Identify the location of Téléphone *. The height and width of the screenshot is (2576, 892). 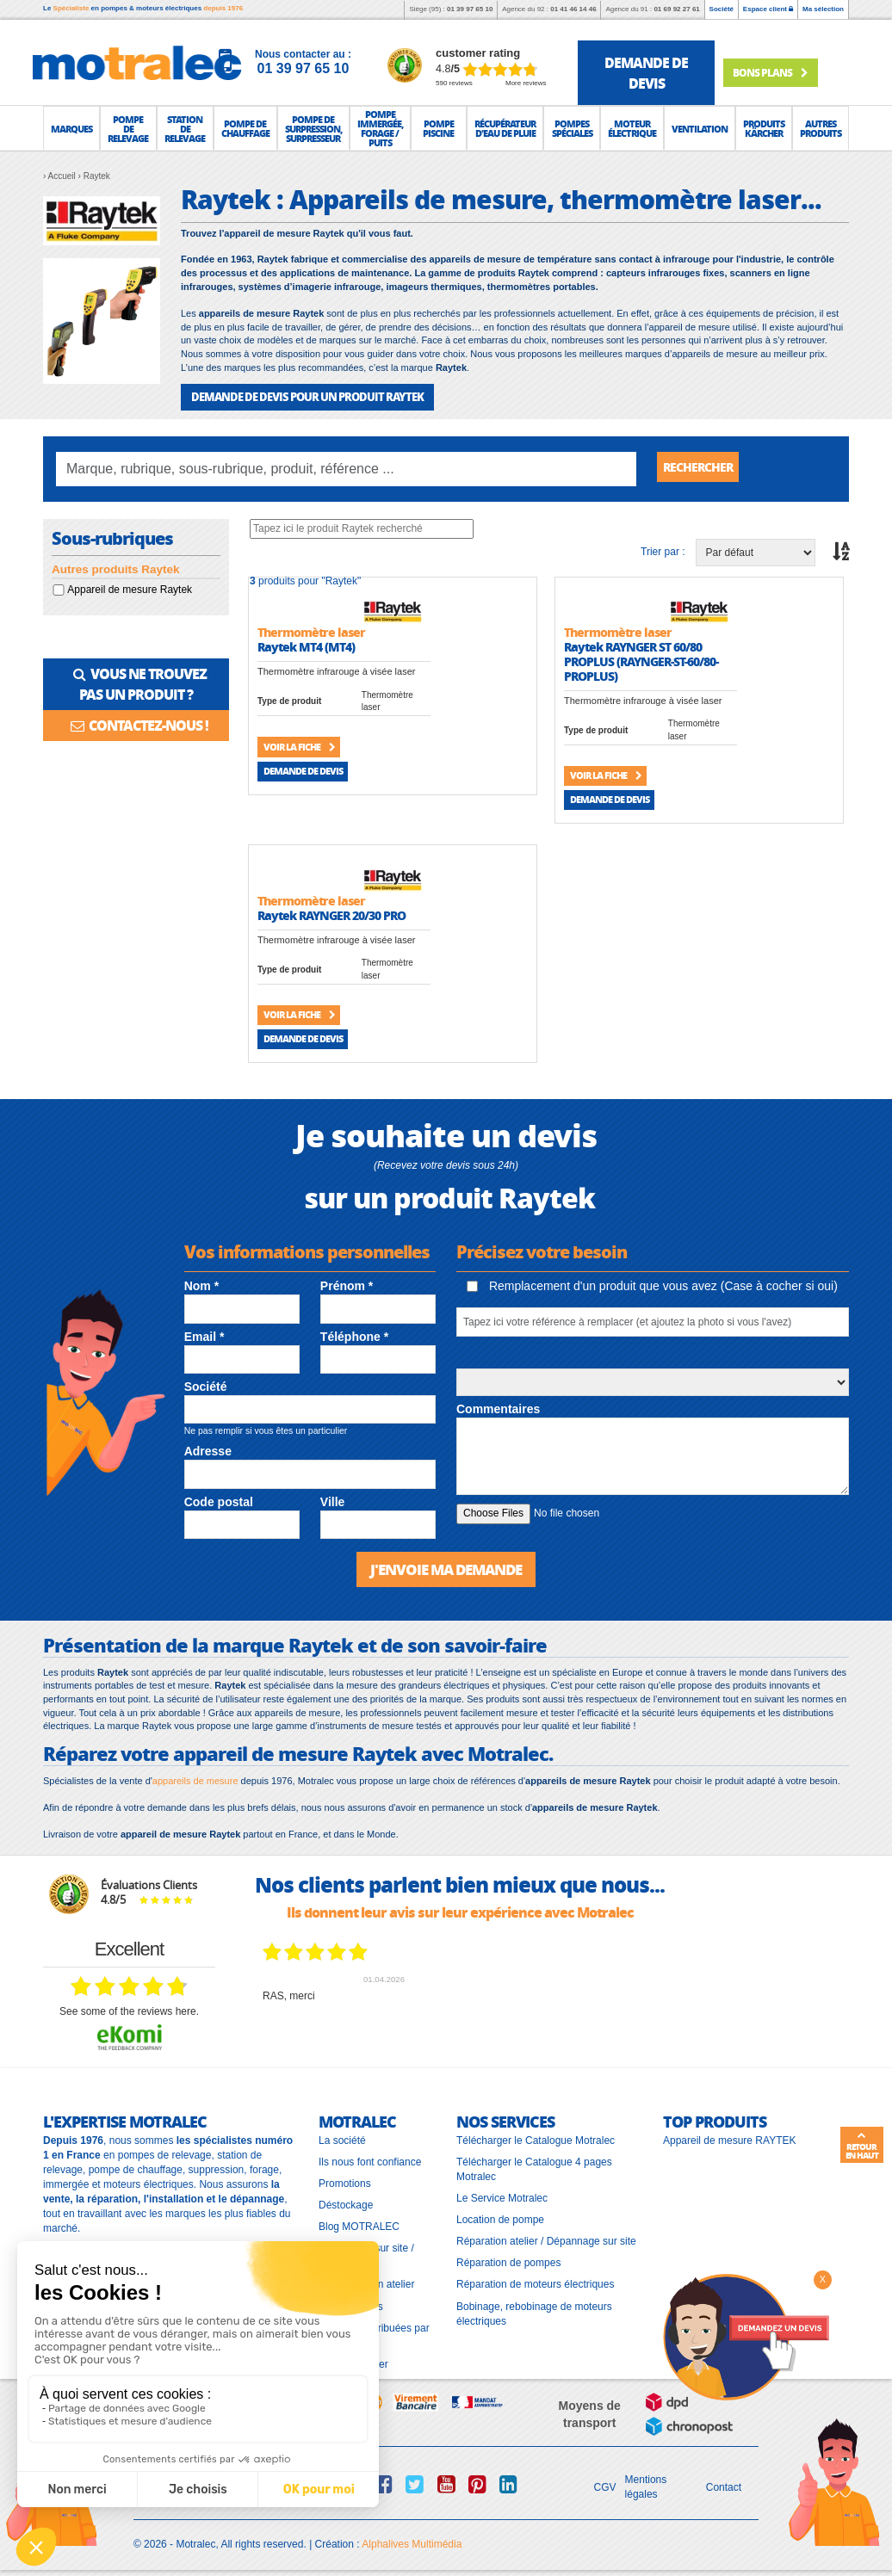
(354, 1336).